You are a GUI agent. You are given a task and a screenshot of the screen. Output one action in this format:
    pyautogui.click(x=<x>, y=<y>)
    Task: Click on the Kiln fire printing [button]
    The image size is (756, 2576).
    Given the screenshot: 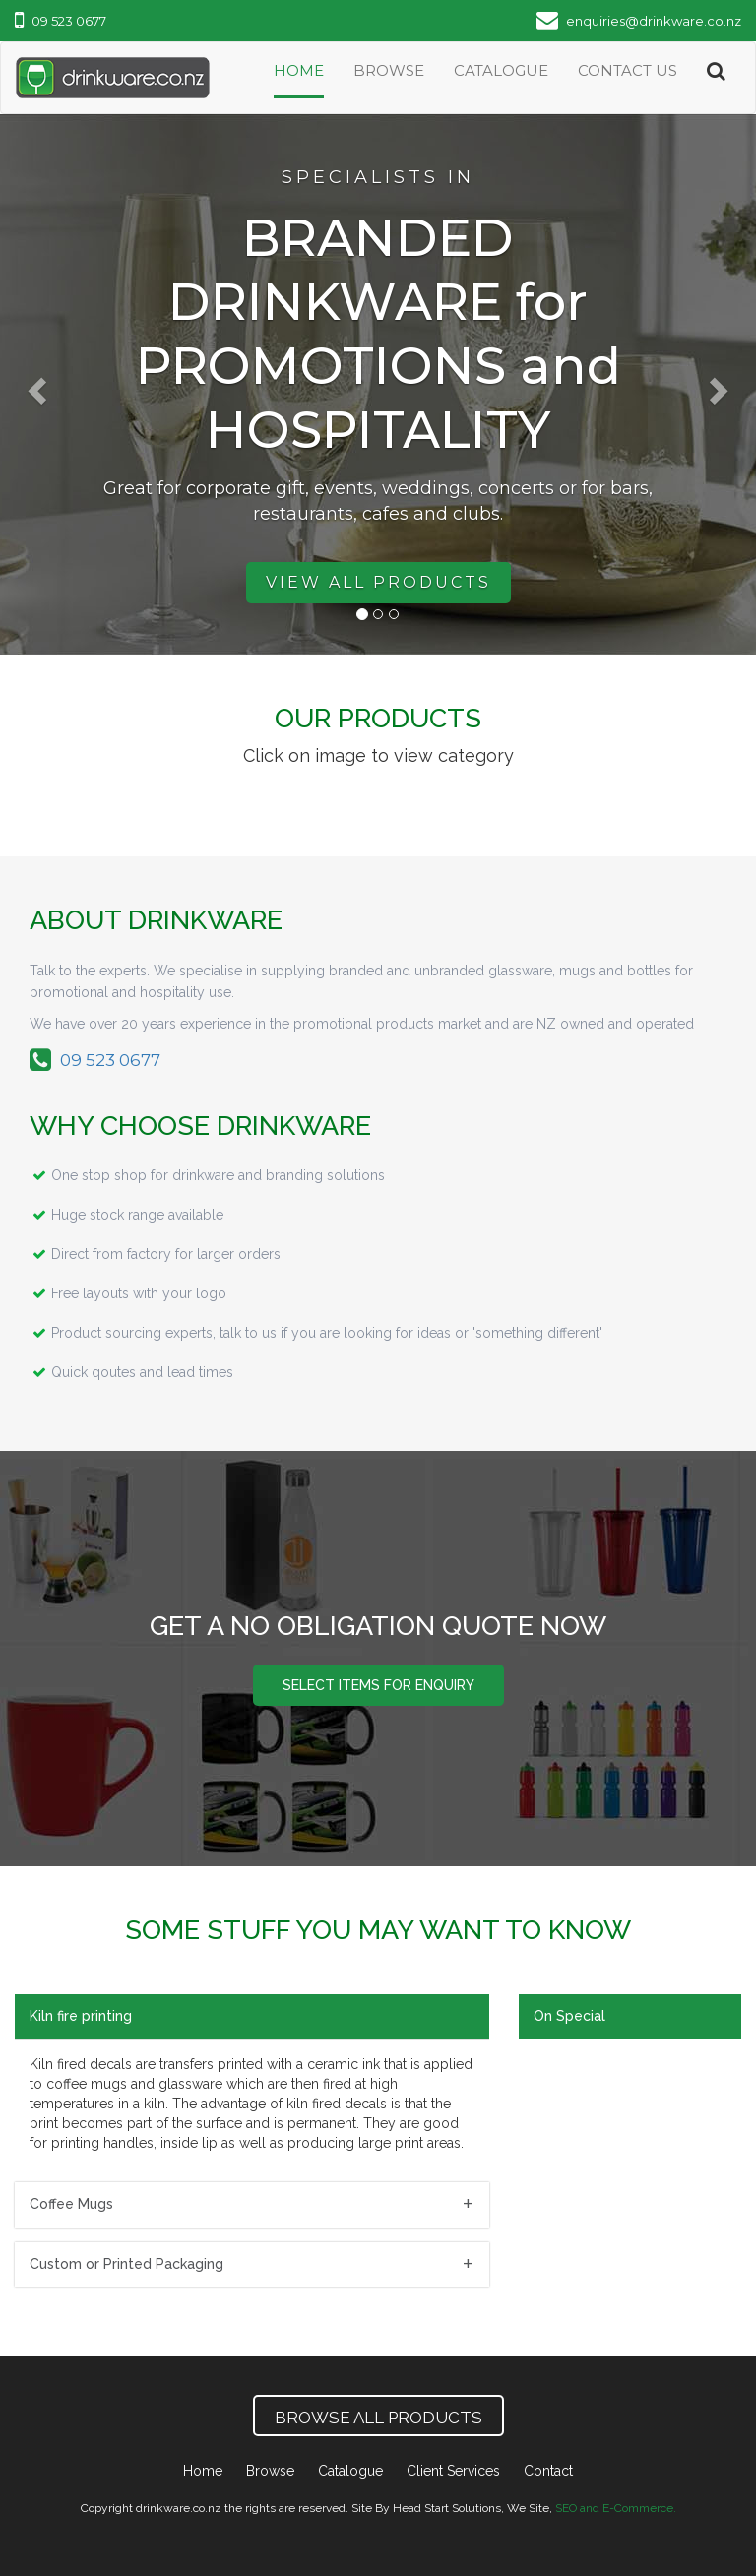 What is the action you would take?
    pyautogui.click(x=81, y=2016)
    